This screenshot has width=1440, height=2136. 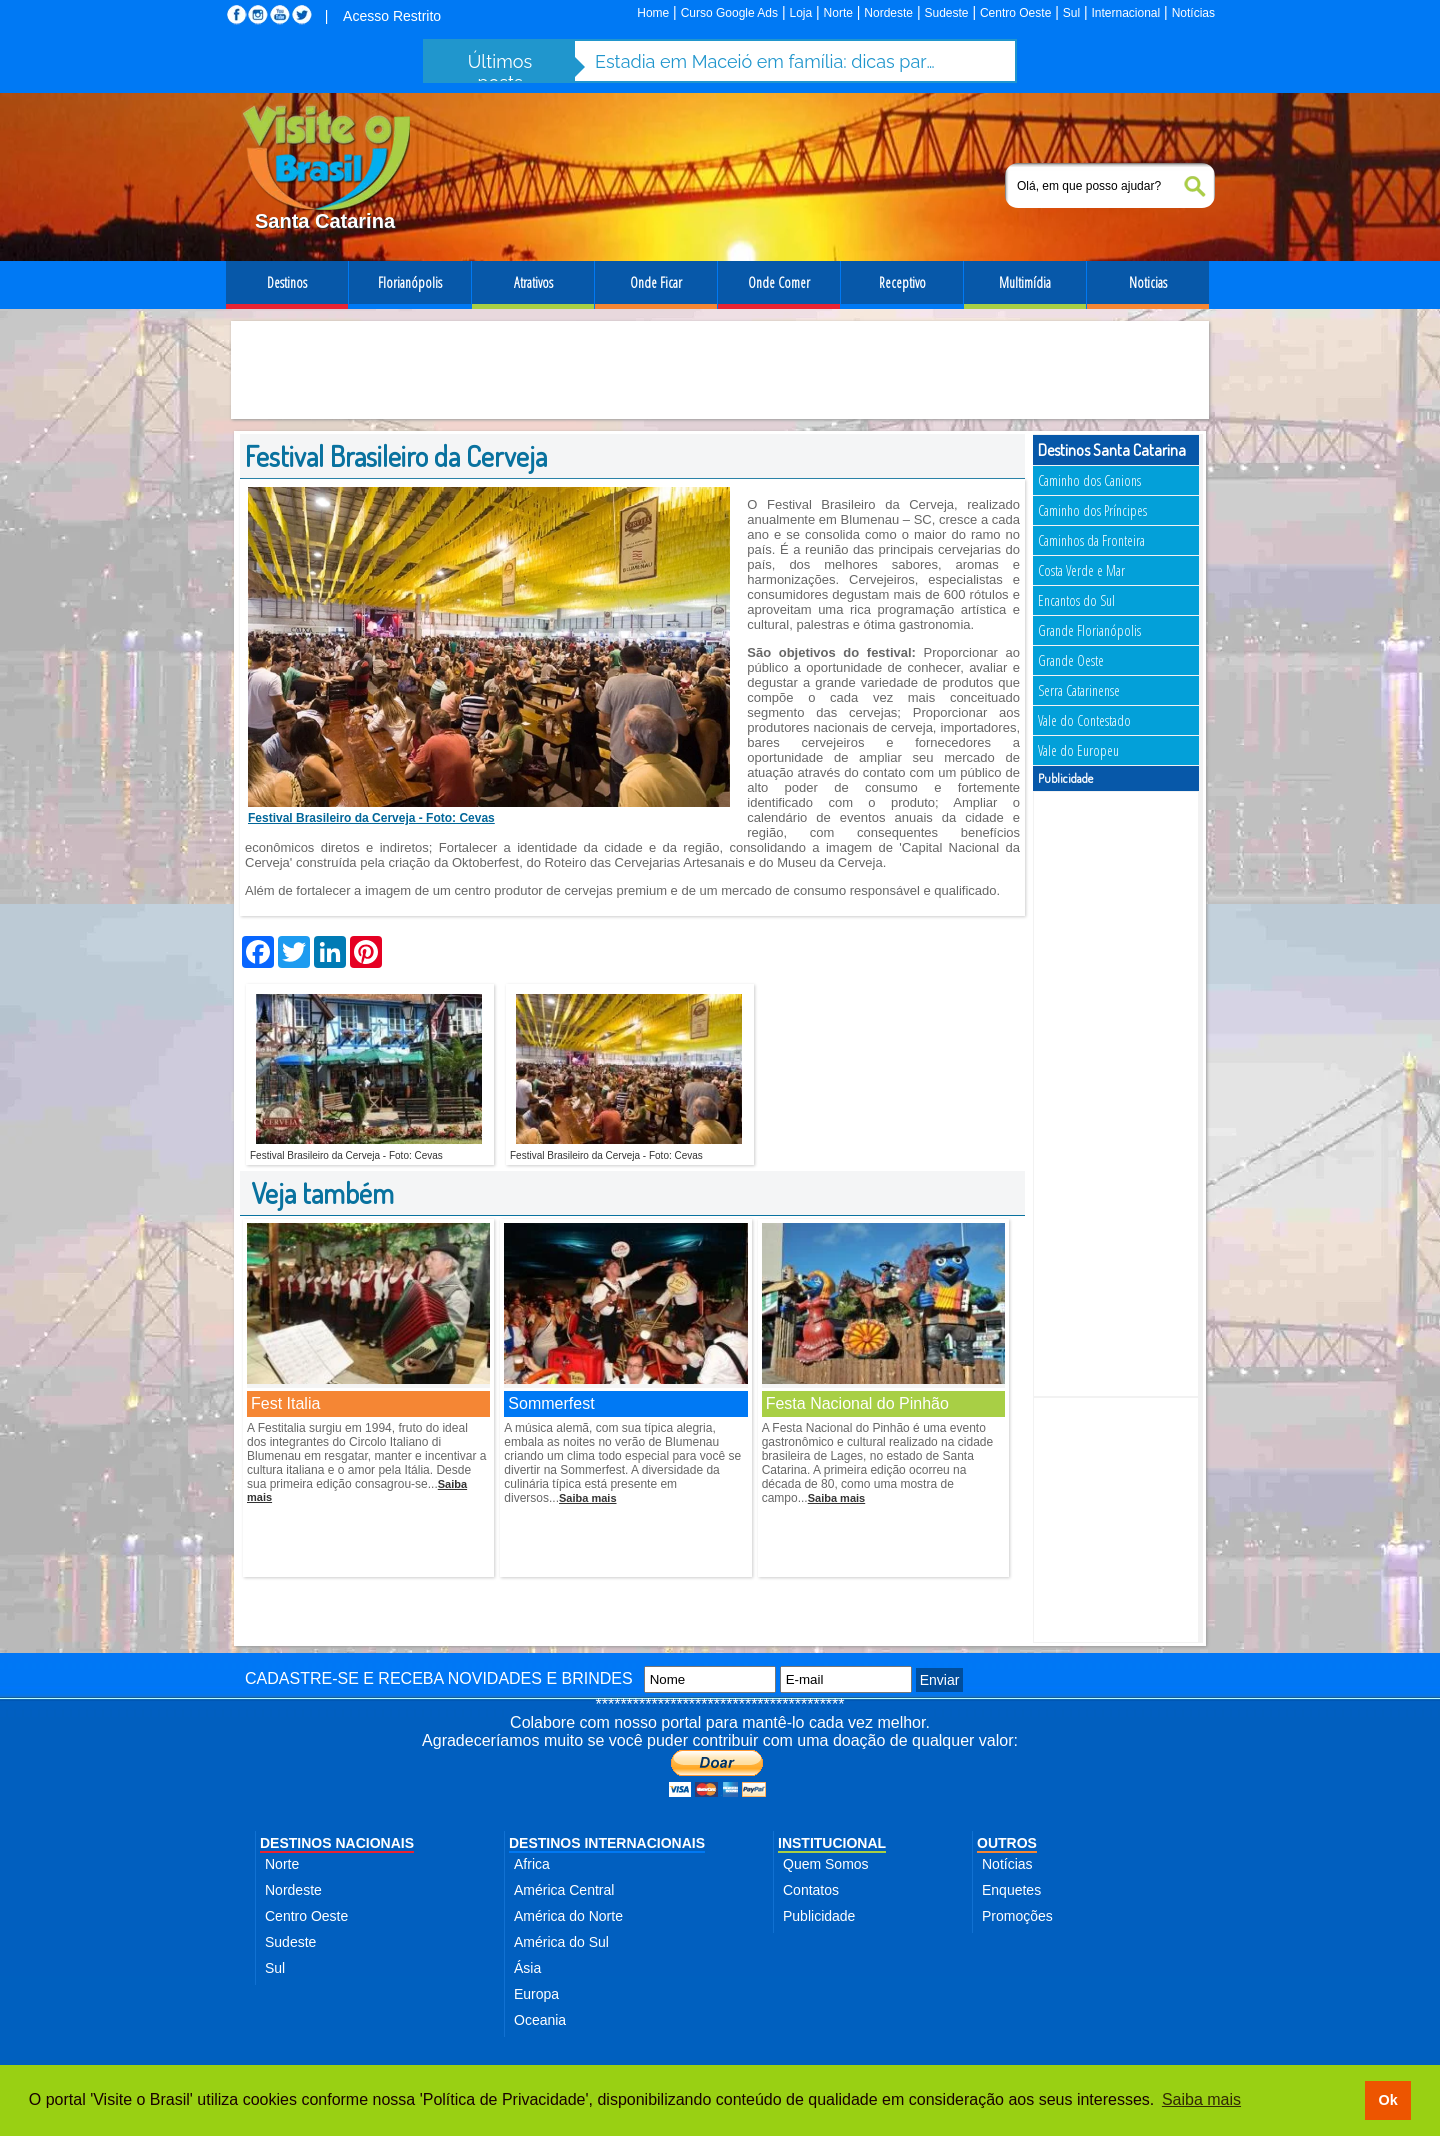 I want to click on DESTINOS INTERNACIONAIS, so click(x=607, y=1843).